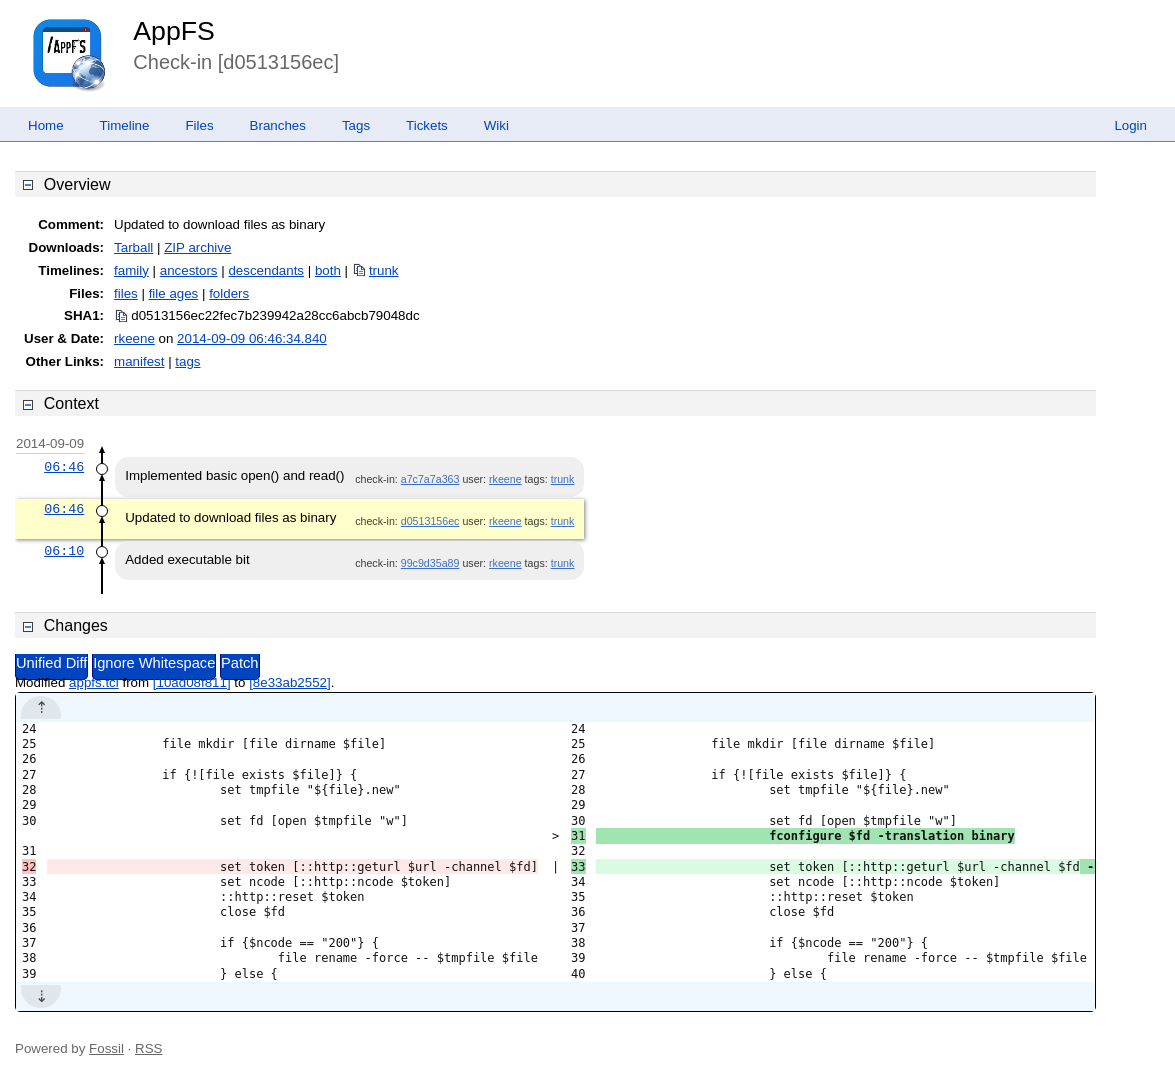 The image size is (1175, 1087). Describe the element at coordinates (496, 125) in the screenshot. I see `Wiki` at that location.